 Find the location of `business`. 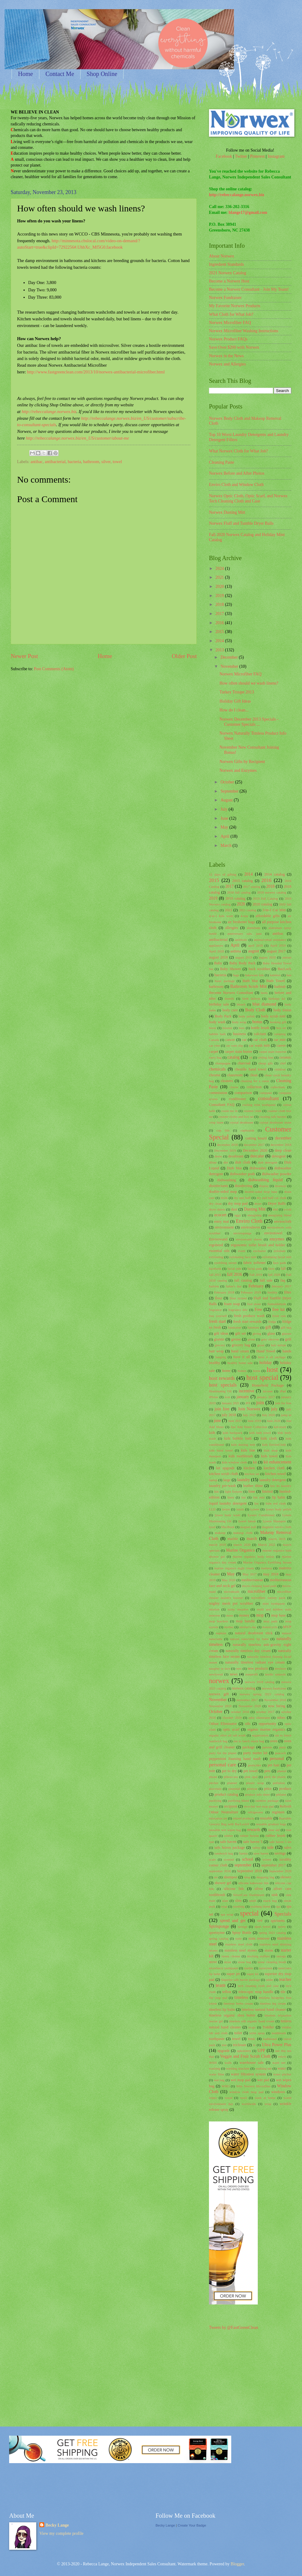

business is located at coordinates (239, 1034).